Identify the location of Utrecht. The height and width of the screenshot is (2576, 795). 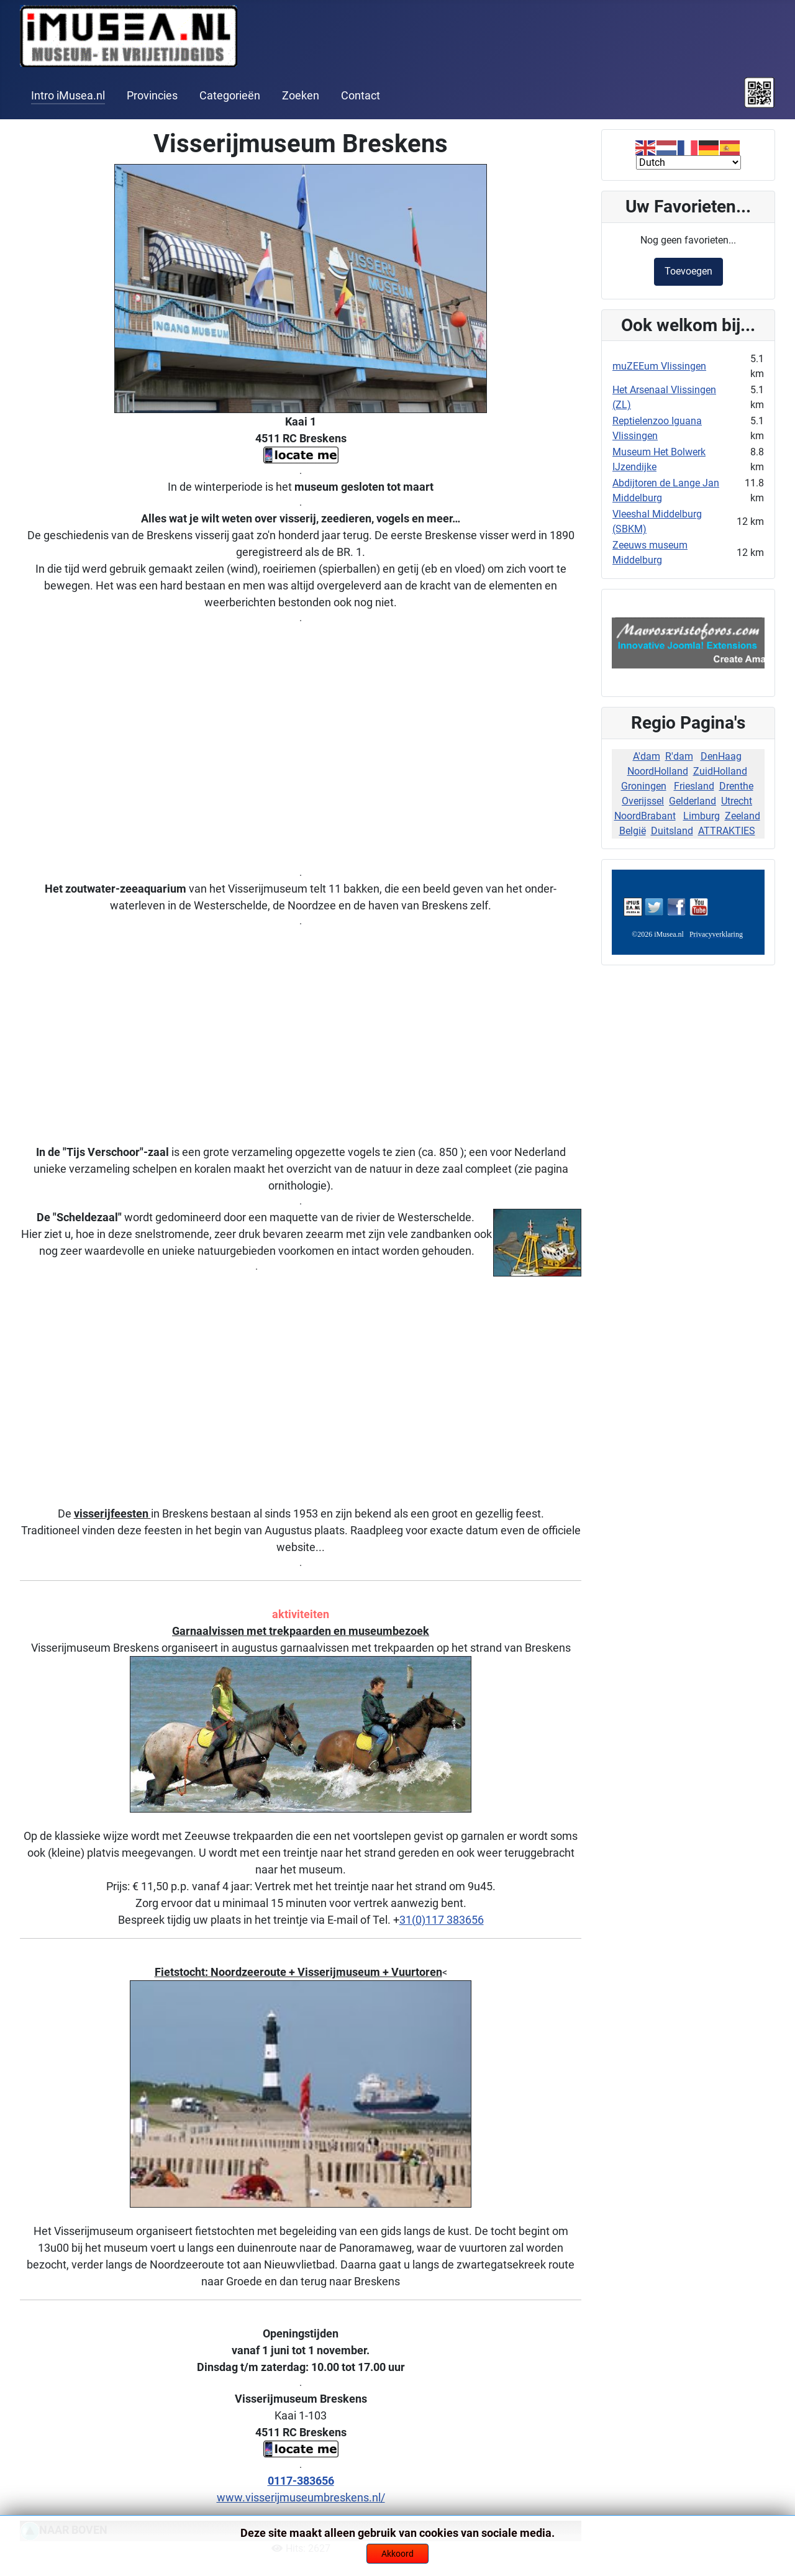
(736, 801).